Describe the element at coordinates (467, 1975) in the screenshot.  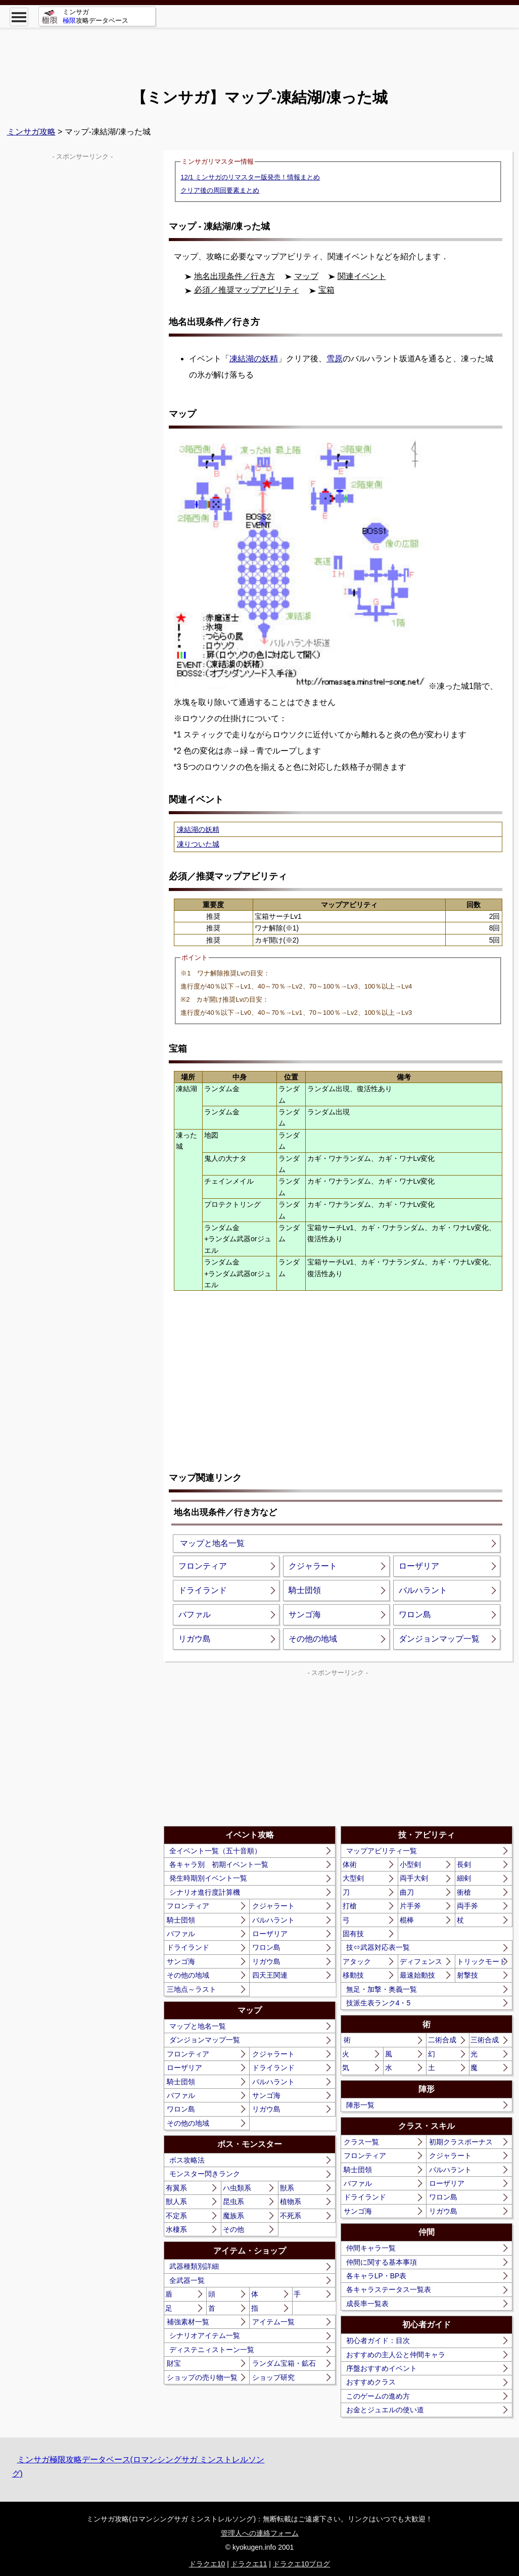
I see `射撃技` at that location.